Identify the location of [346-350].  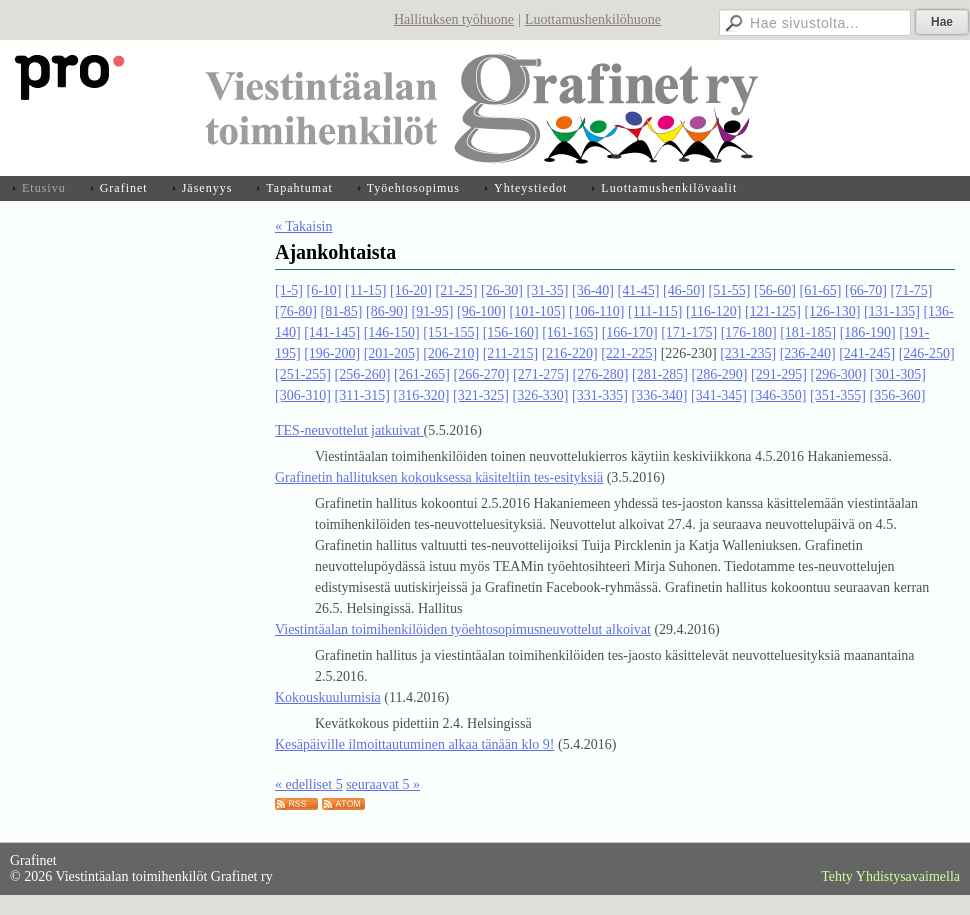
(778, 395).